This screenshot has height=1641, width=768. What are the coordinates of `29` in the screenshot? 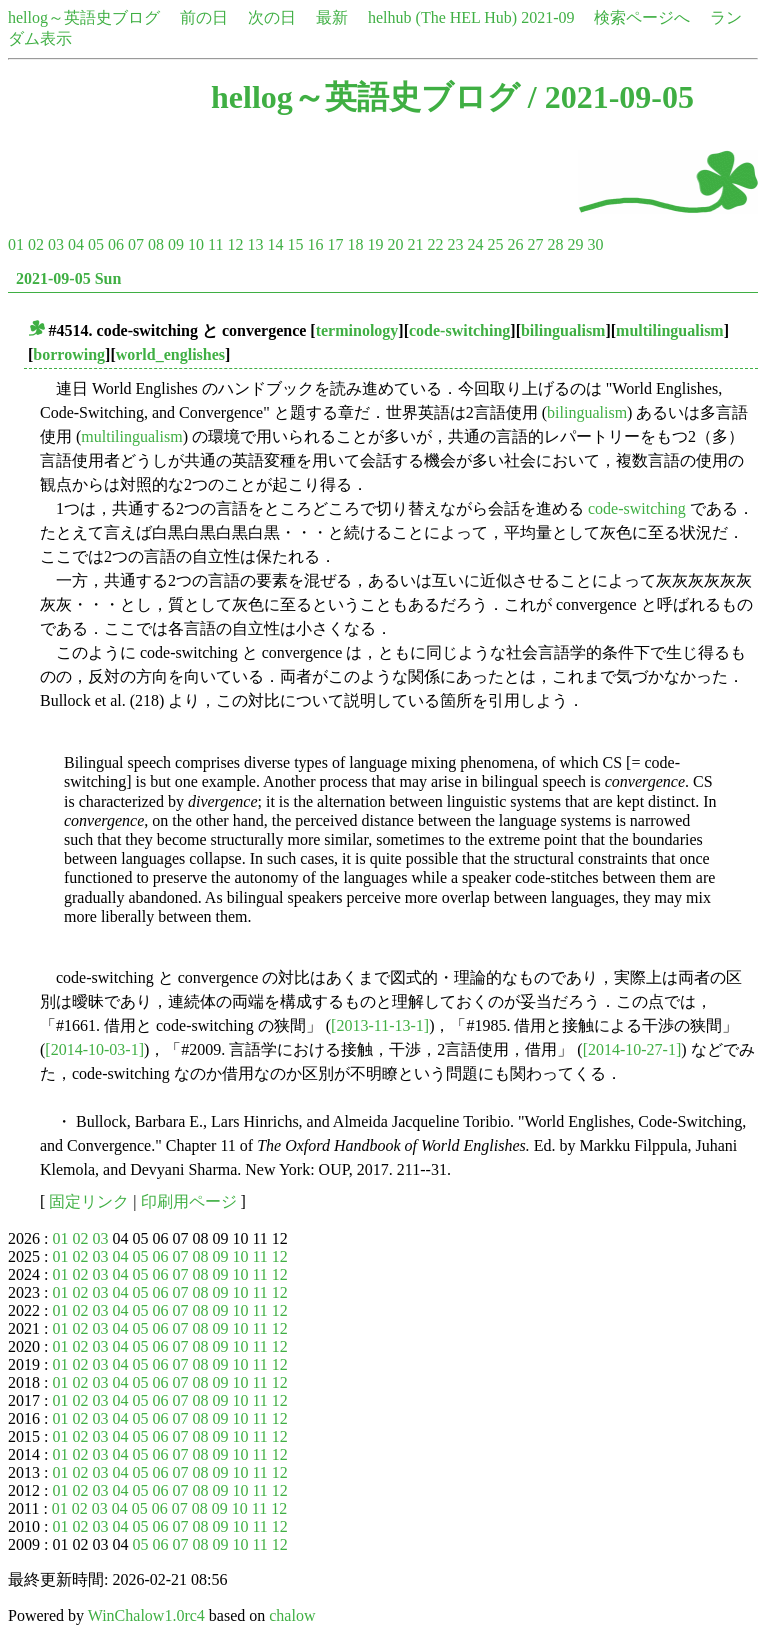 It's located at (575, 244).